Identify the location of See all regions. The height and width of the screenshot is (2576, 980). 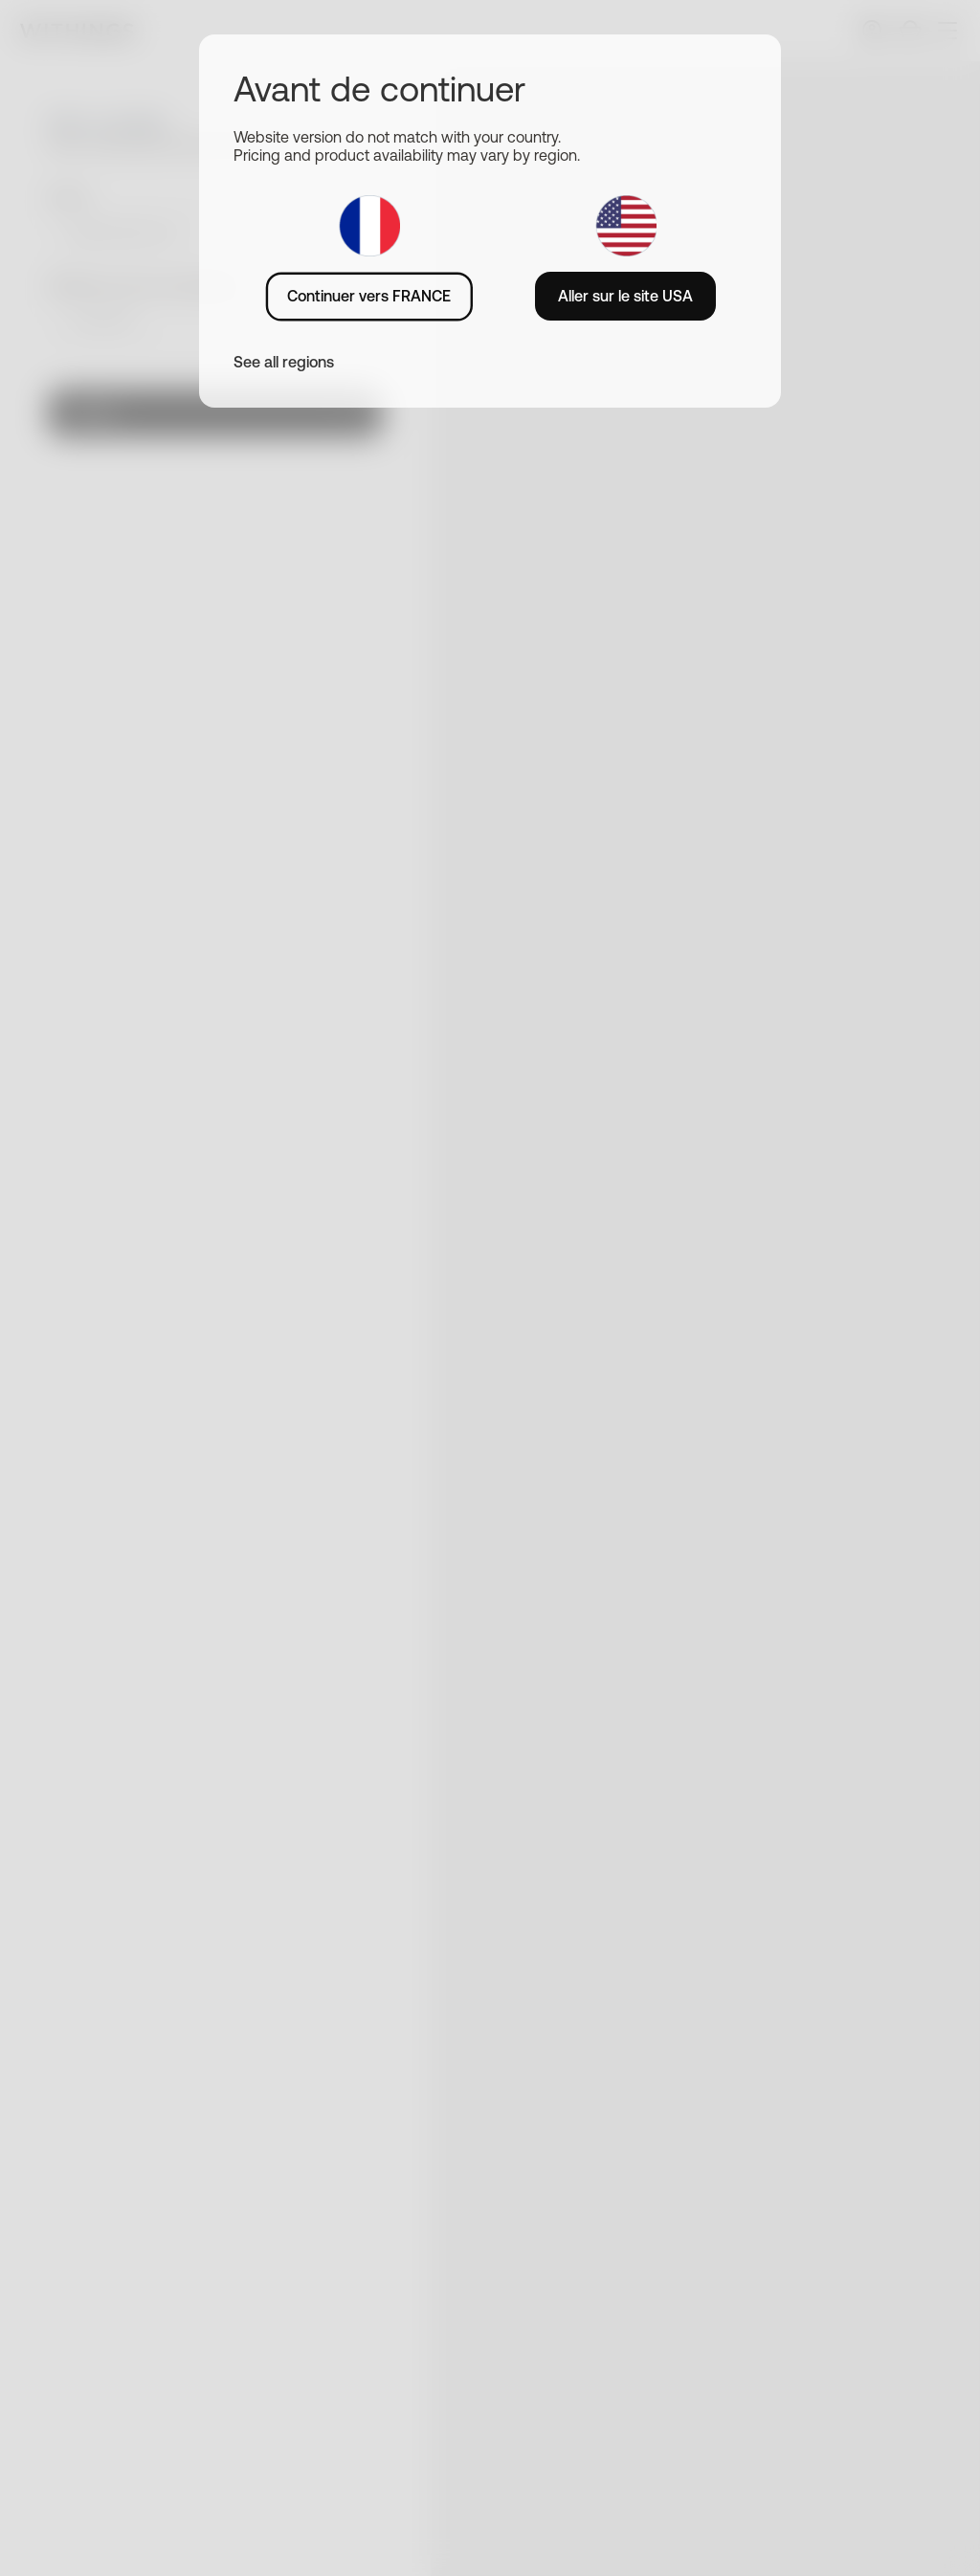
(284, 361).